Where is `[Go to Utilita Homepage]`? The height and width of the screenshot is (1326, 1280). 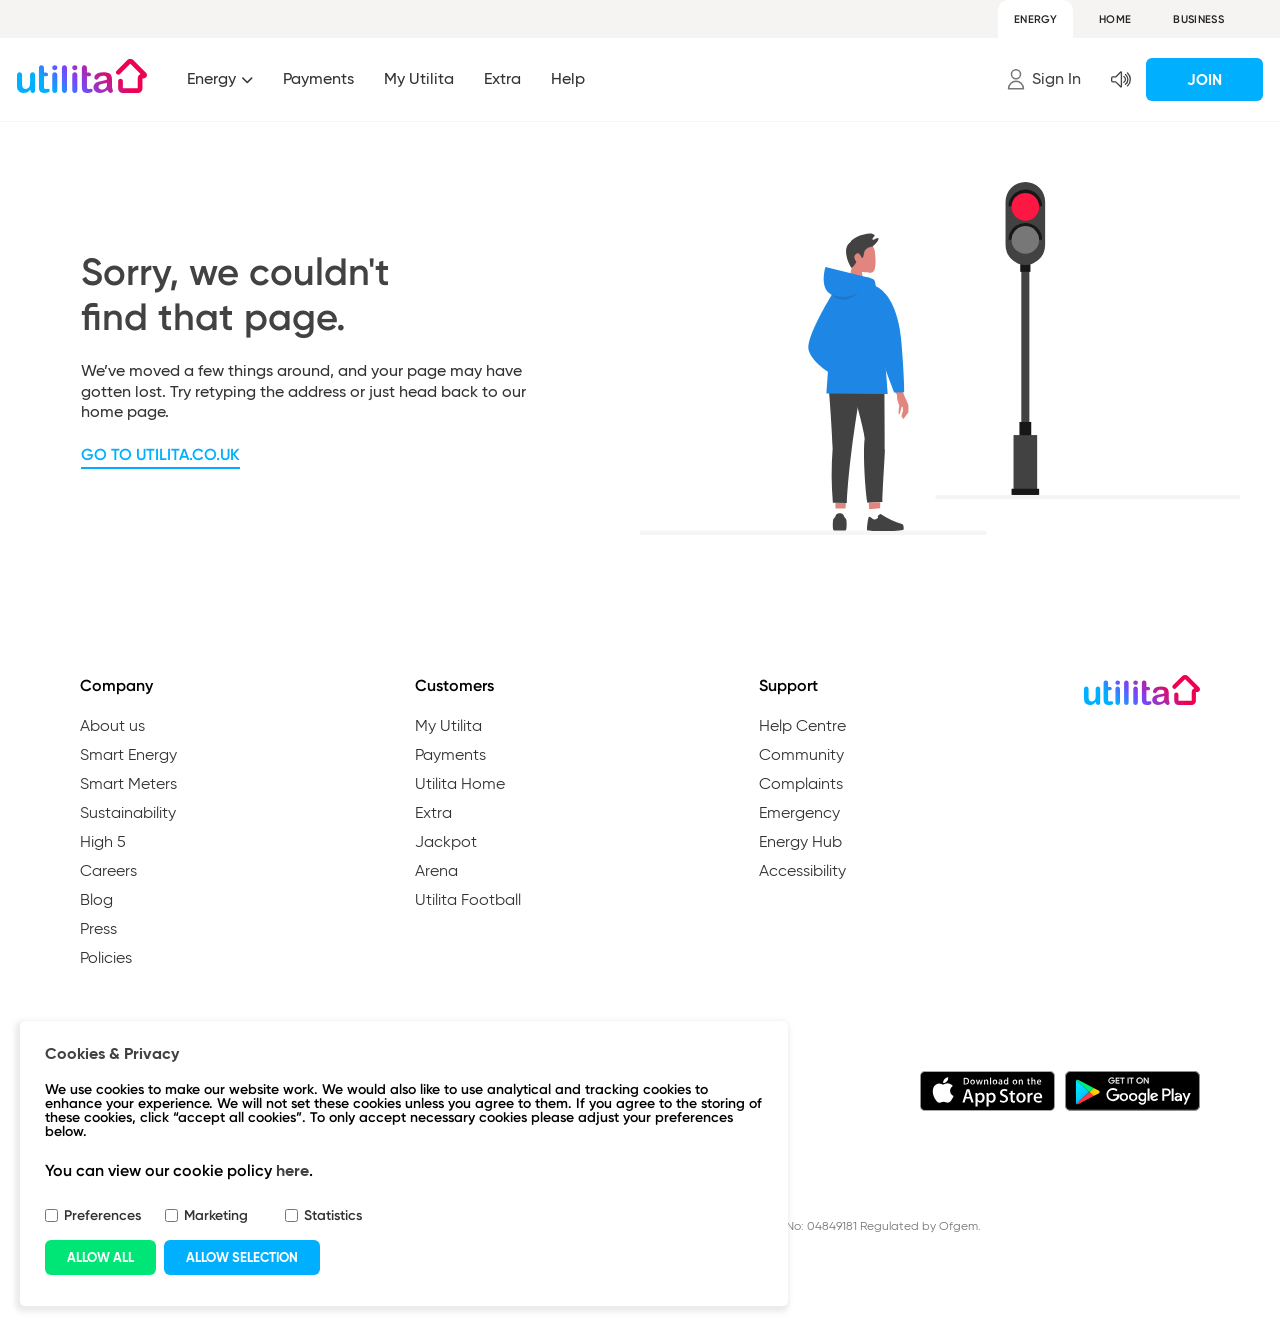
[Go to Utilita Homepage] is located at coordinates (82, 76).